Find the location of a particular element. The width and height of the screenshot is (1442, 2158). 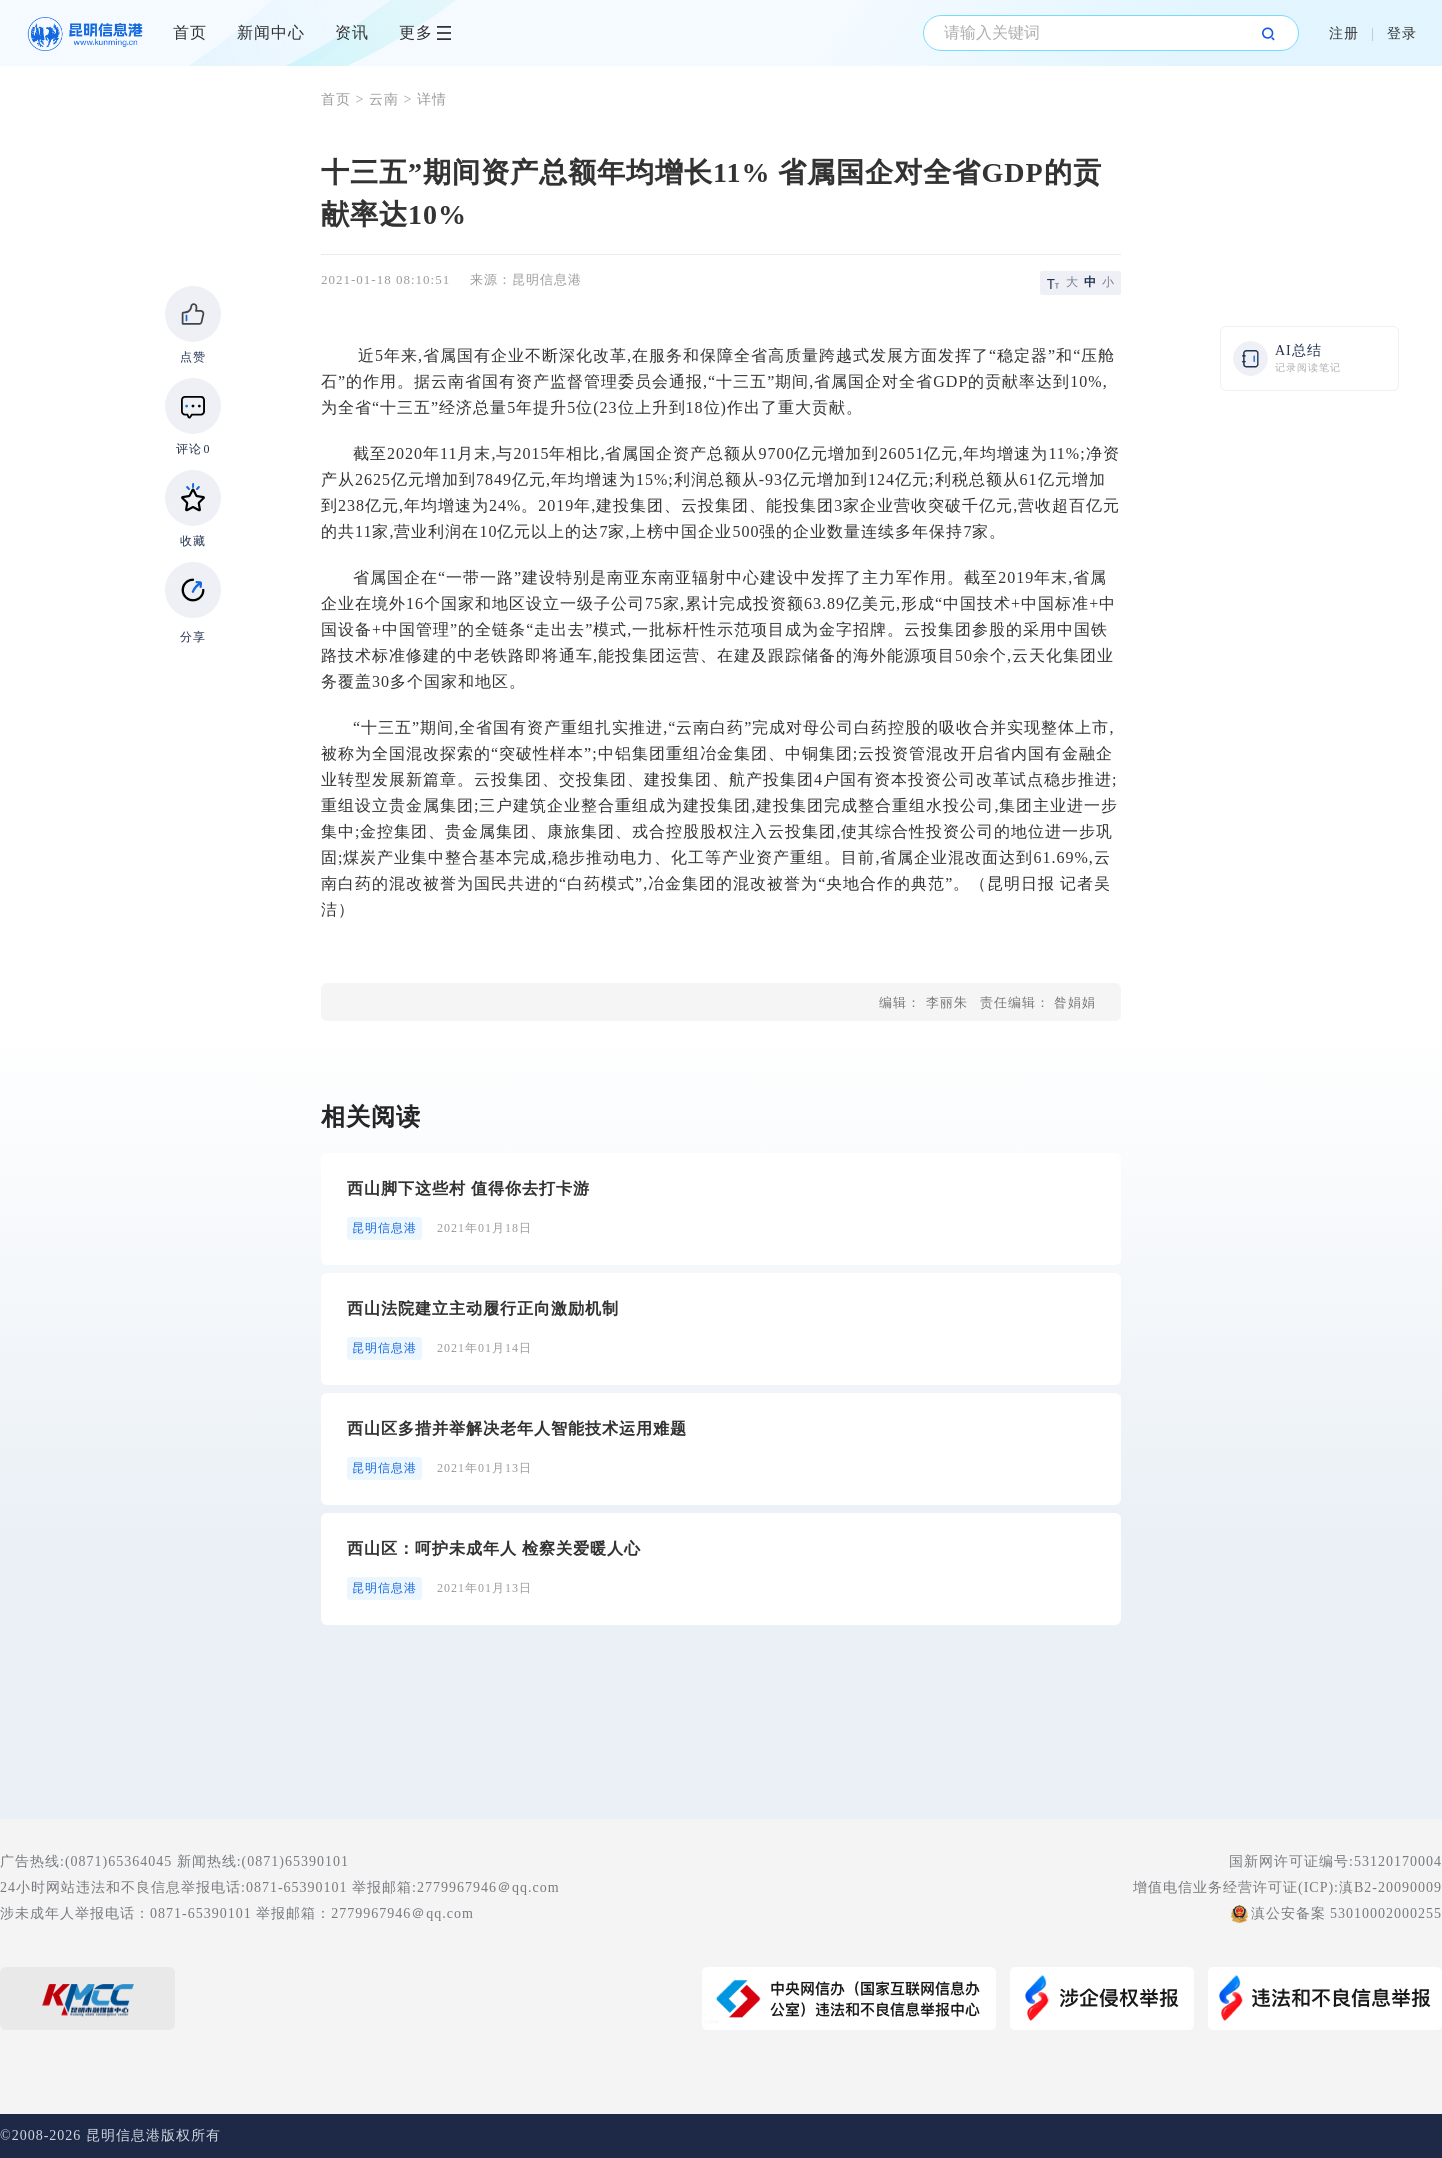

滇公安备案 53010002000255 is located at coordinates (1347, 1913).